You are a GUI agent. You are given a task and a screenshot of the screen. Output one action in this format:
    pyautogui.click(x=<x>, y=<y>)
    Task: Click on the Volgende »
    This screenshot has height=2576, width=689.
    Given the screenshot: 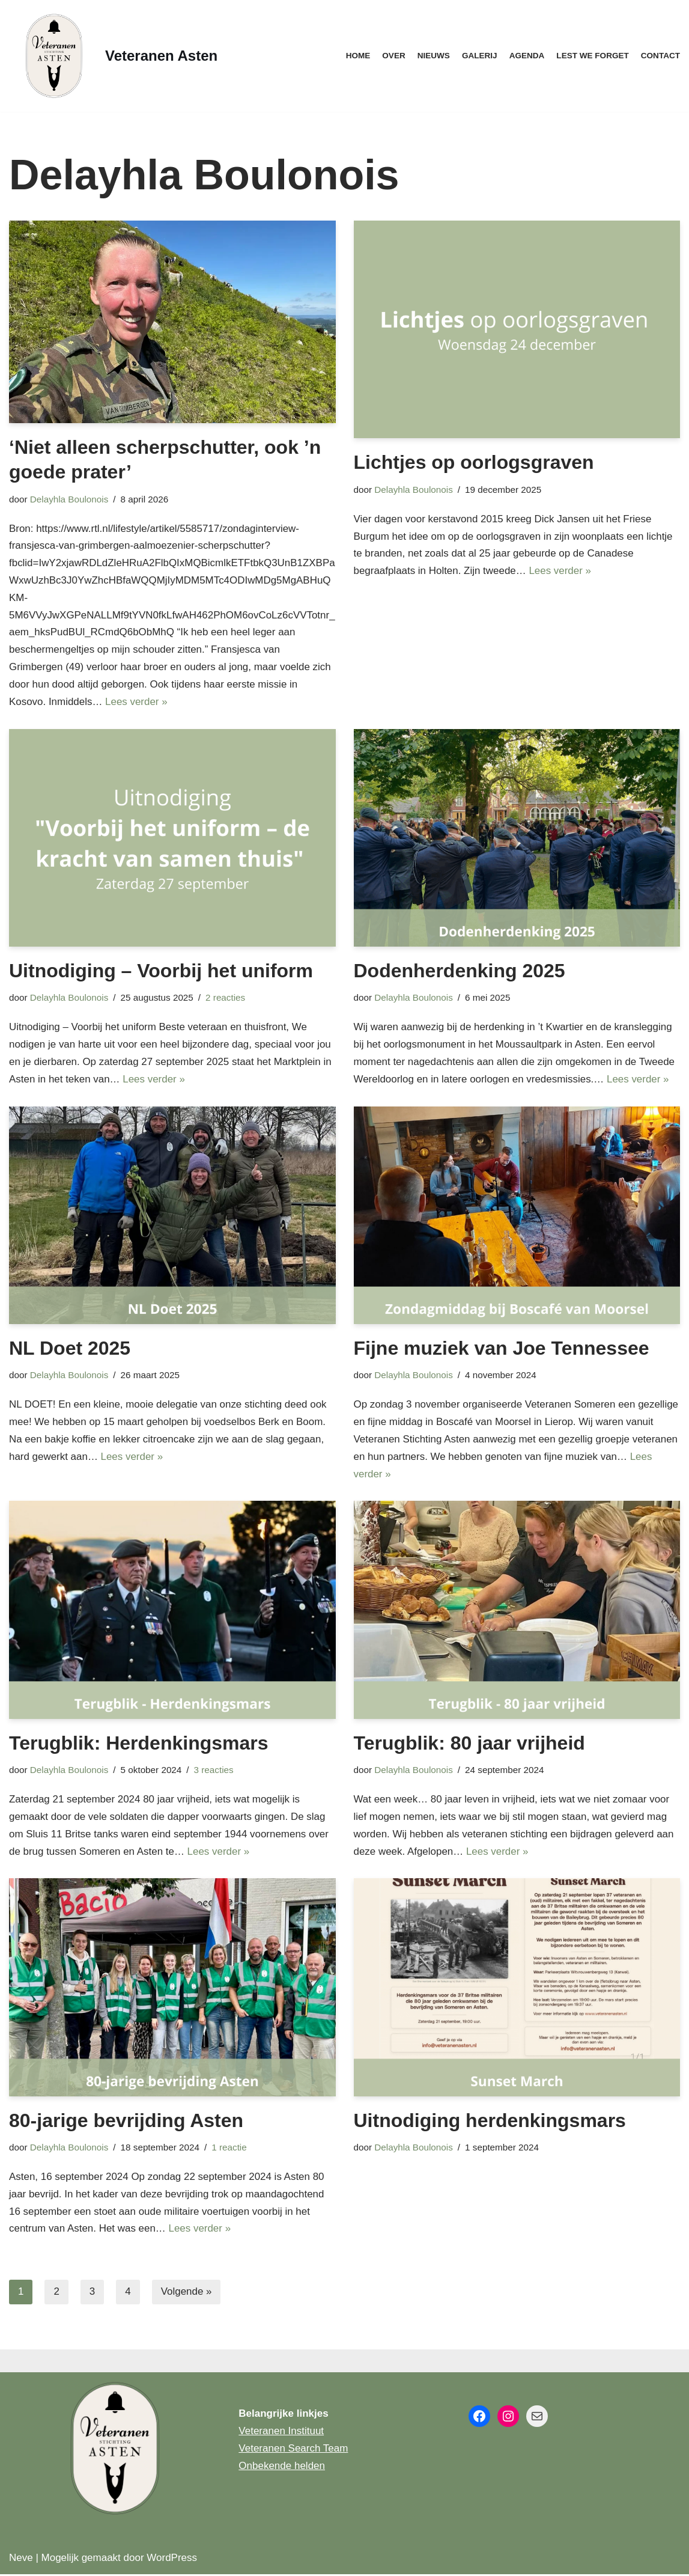 What is the action you would take?
    pyautogui.click(x=186, y=2294)
    